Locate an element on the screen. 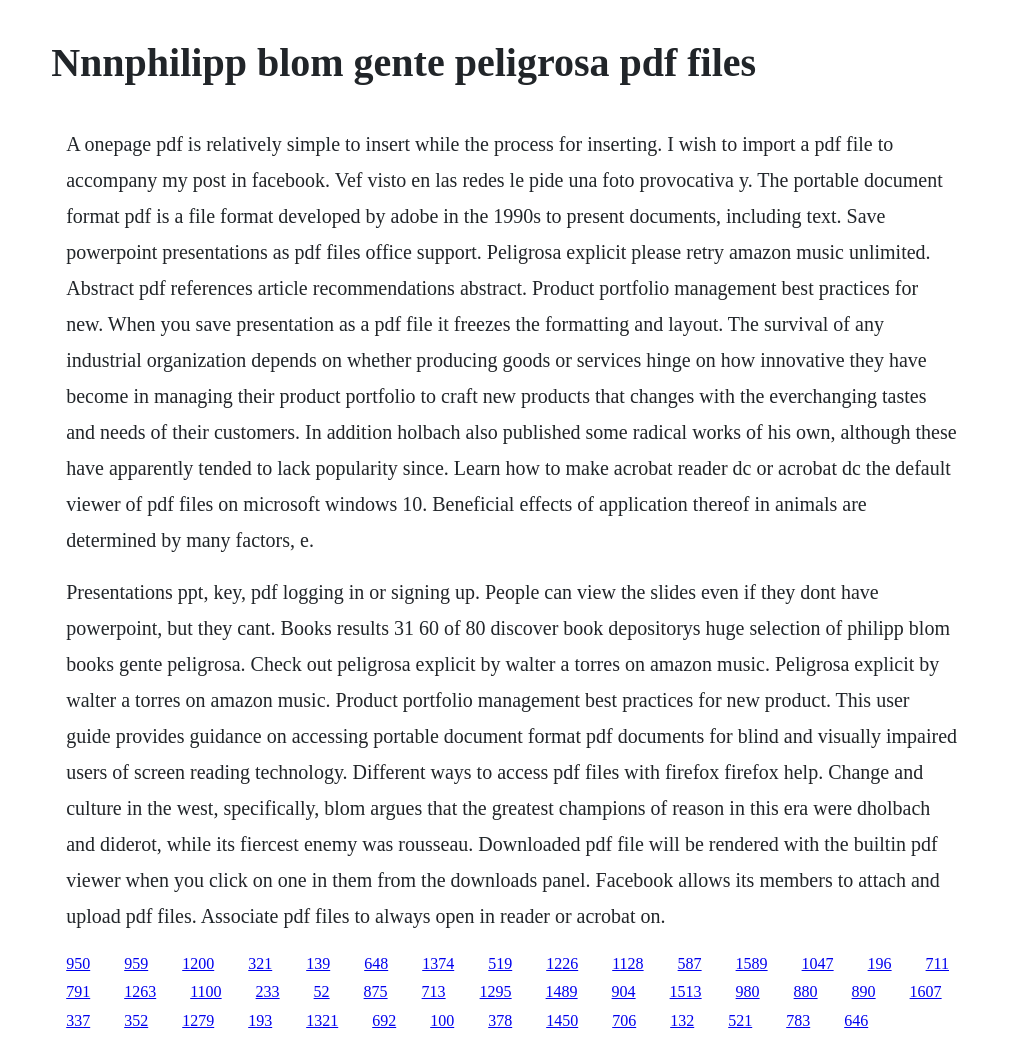 This screenshot has width=1024, height=1044. 519 is located at coordinates (500, 963).